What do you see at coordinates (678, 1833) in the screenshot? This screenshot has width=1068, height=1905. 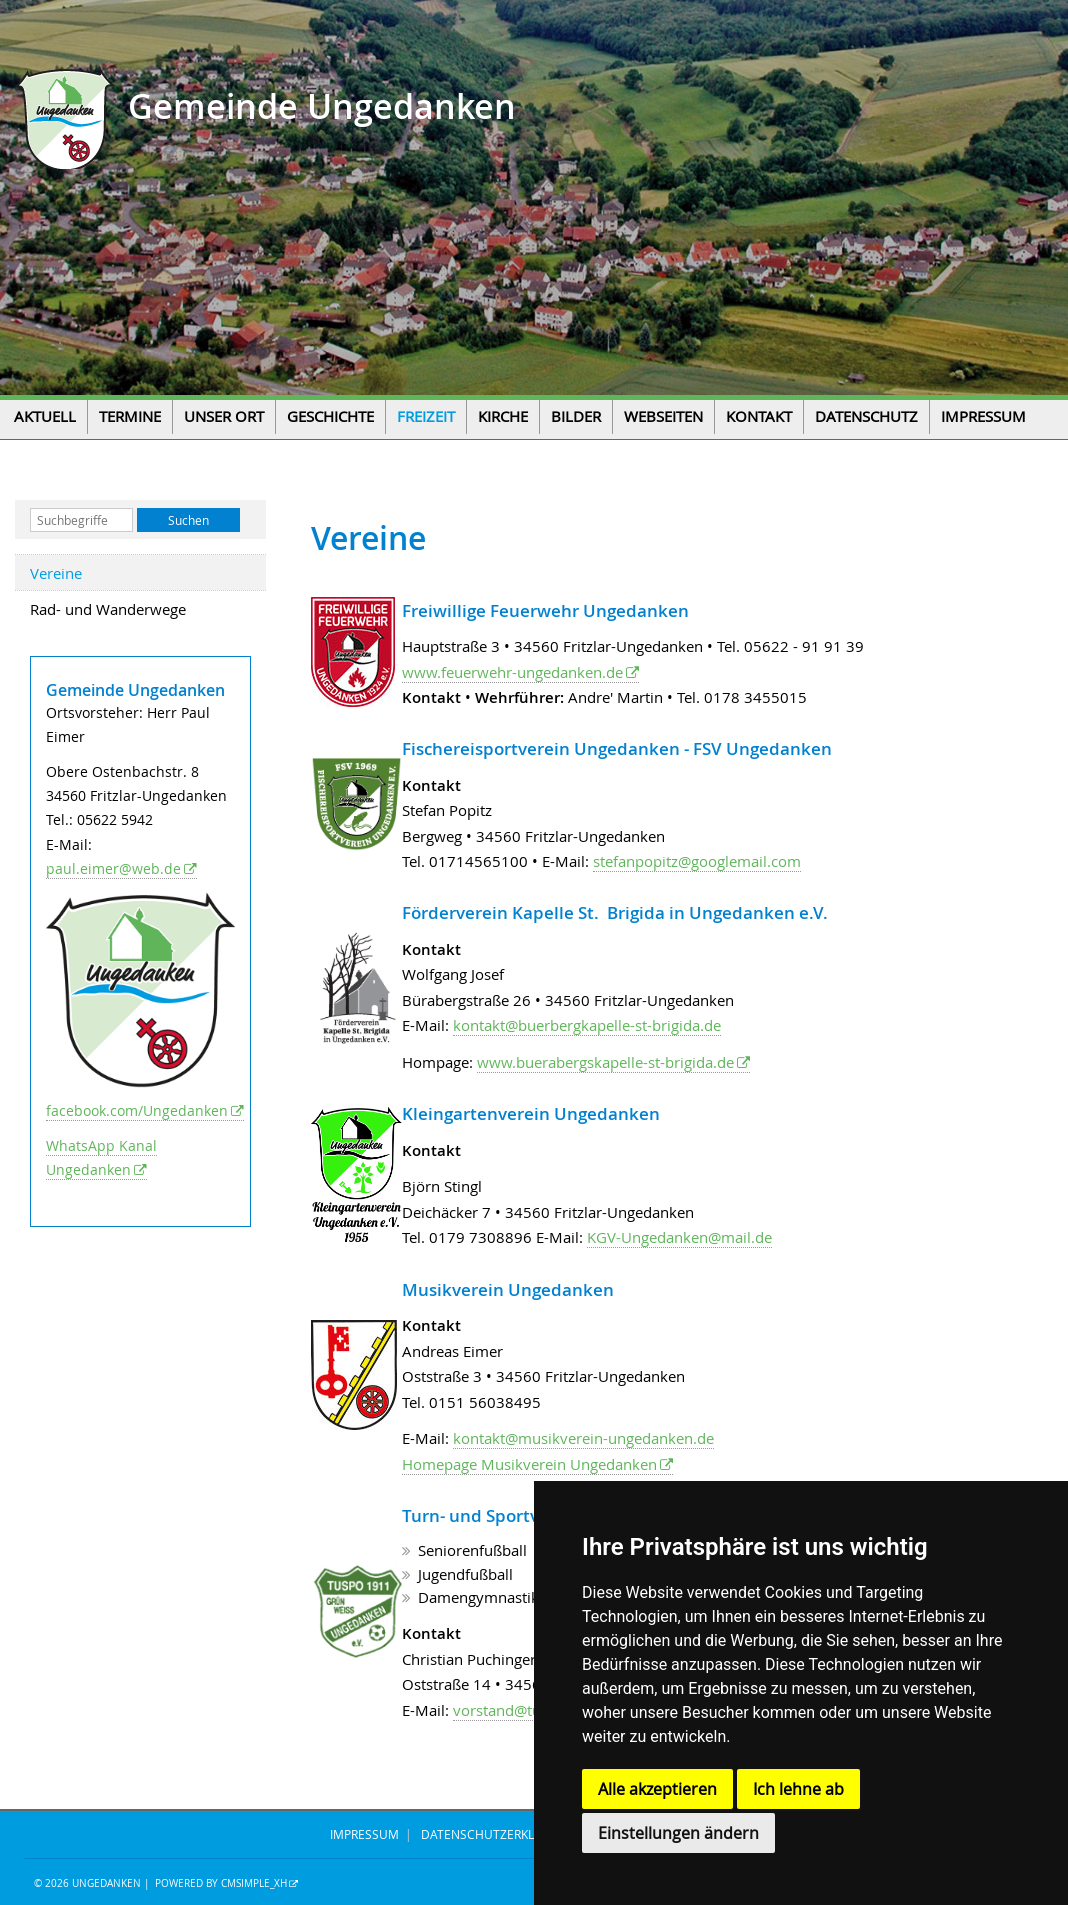 I see `Einstellungen ändern [button]` at bounding box center [678, 1833].